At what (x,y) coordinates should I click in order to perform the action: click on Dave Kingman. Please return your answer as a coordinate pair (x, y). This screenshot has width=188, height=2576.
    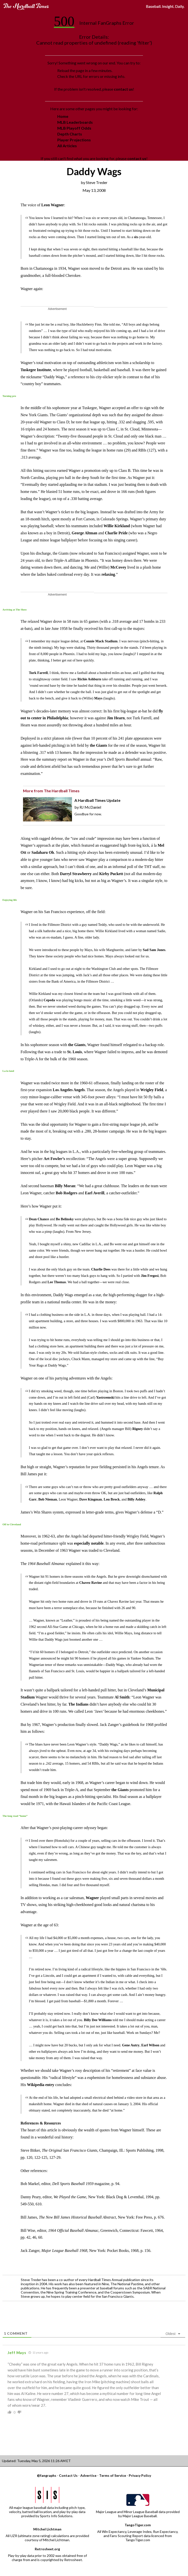
    Looking at the image, I should click on (90, 1499).